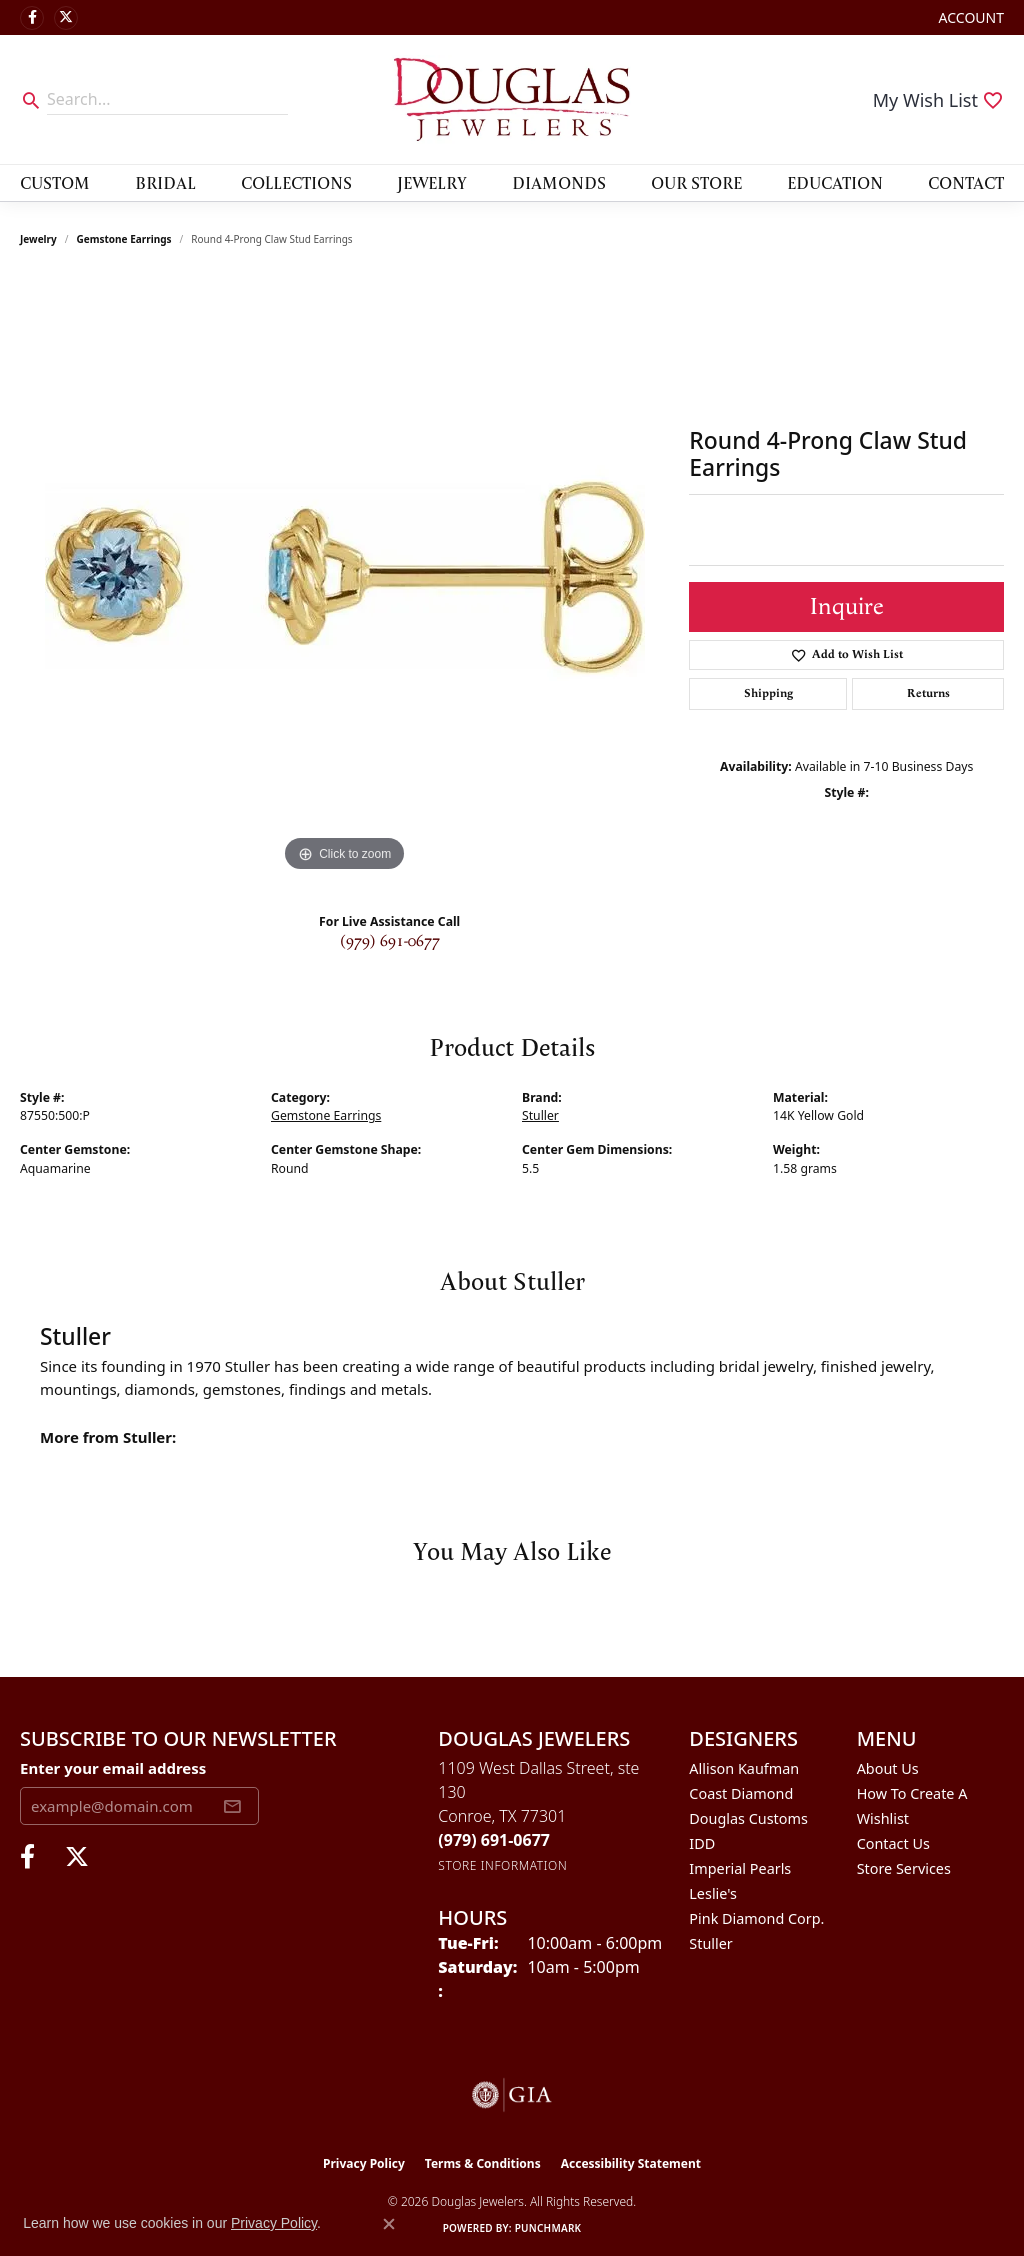 The height and width of the screenshot is (2256, 1024). I want to click on Store Services, so click(904, 1868).